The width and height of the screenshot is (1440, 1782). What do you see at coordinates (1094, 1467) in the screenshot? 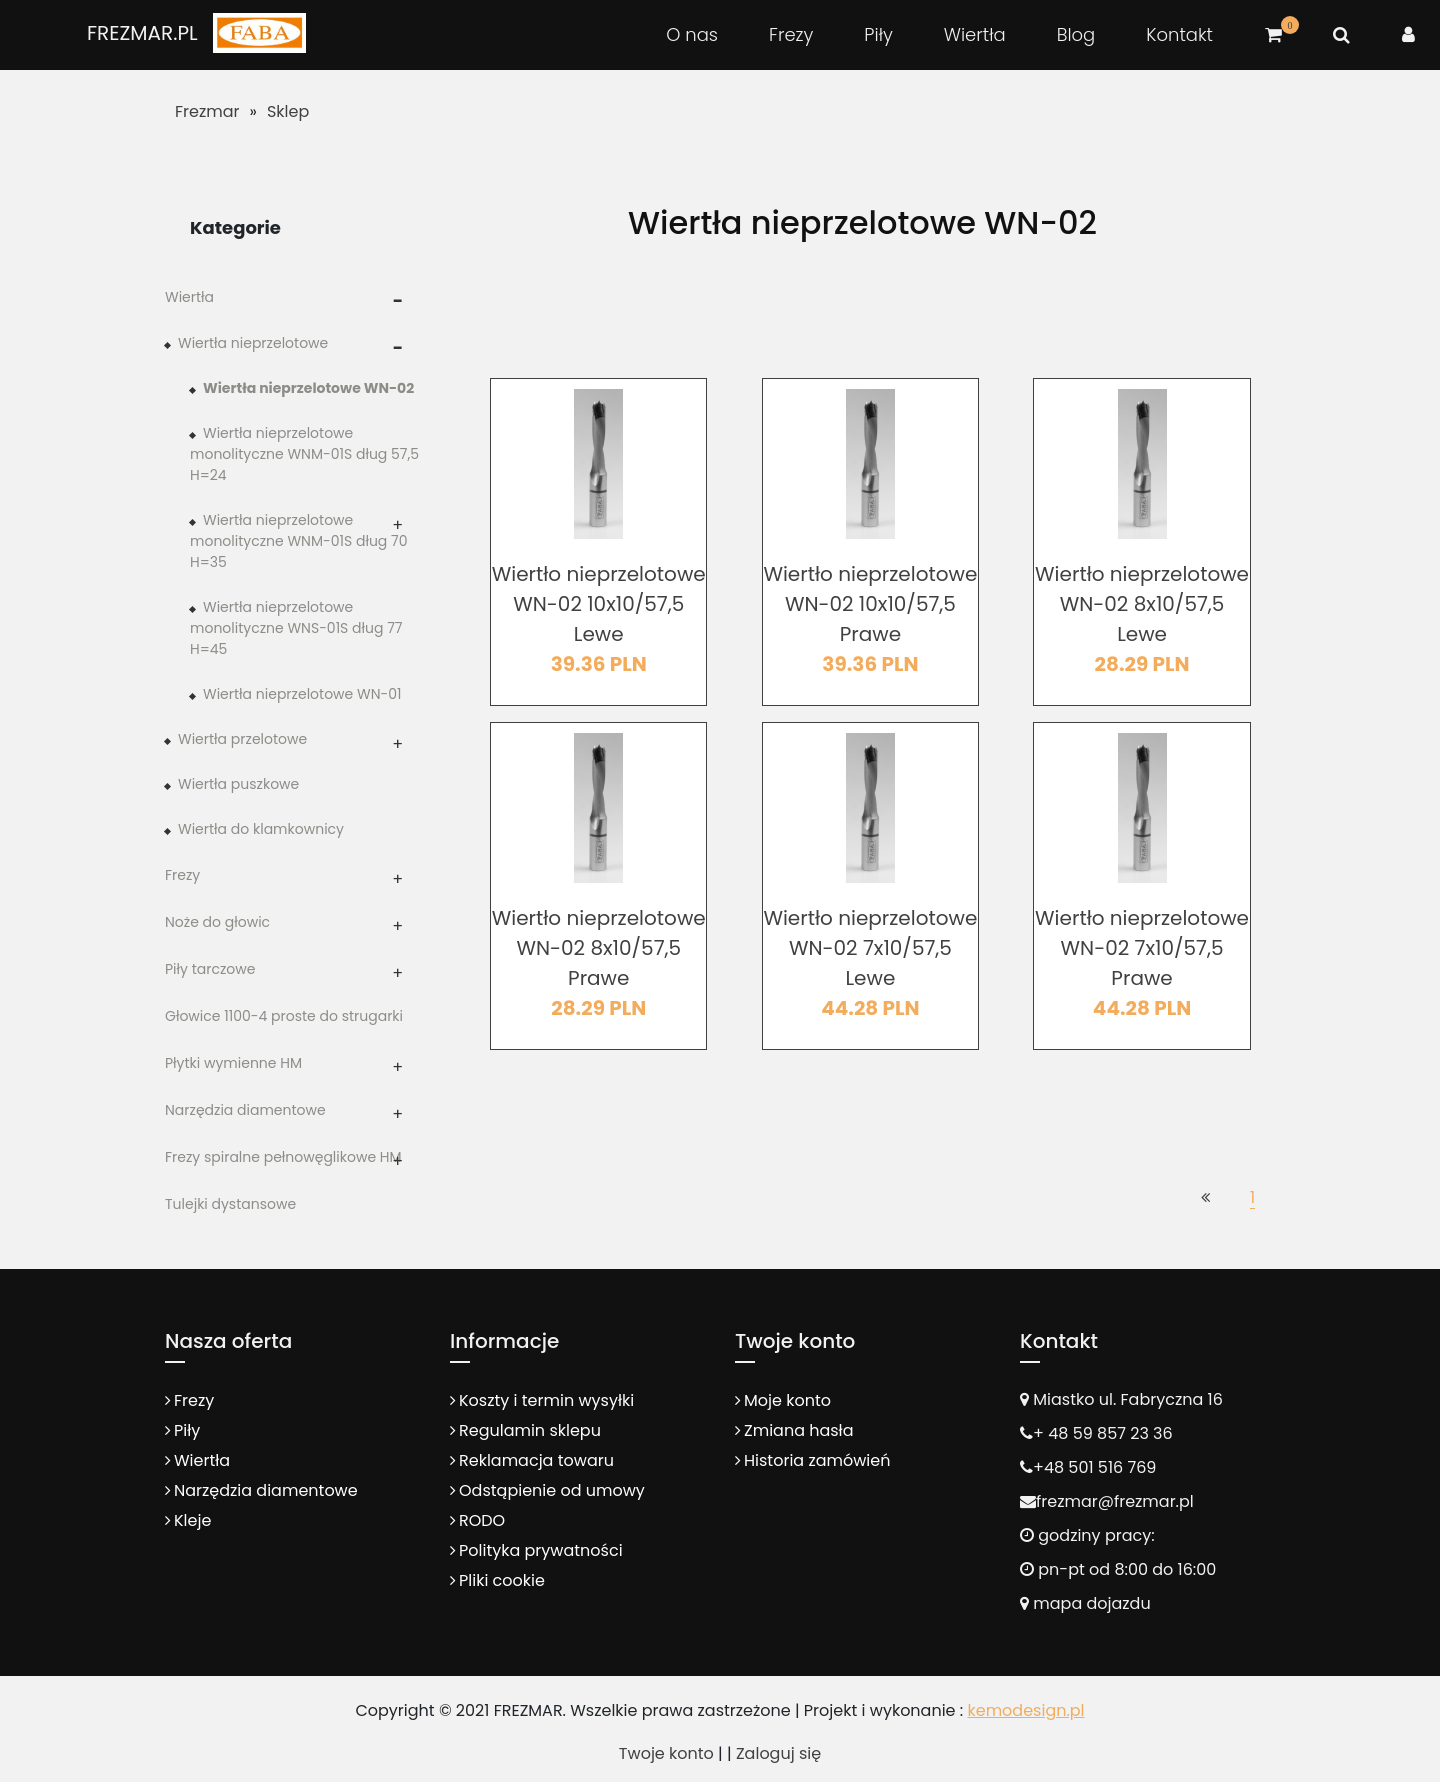
I see `+48 501 516 769` at bounding box center [1094, 1467].